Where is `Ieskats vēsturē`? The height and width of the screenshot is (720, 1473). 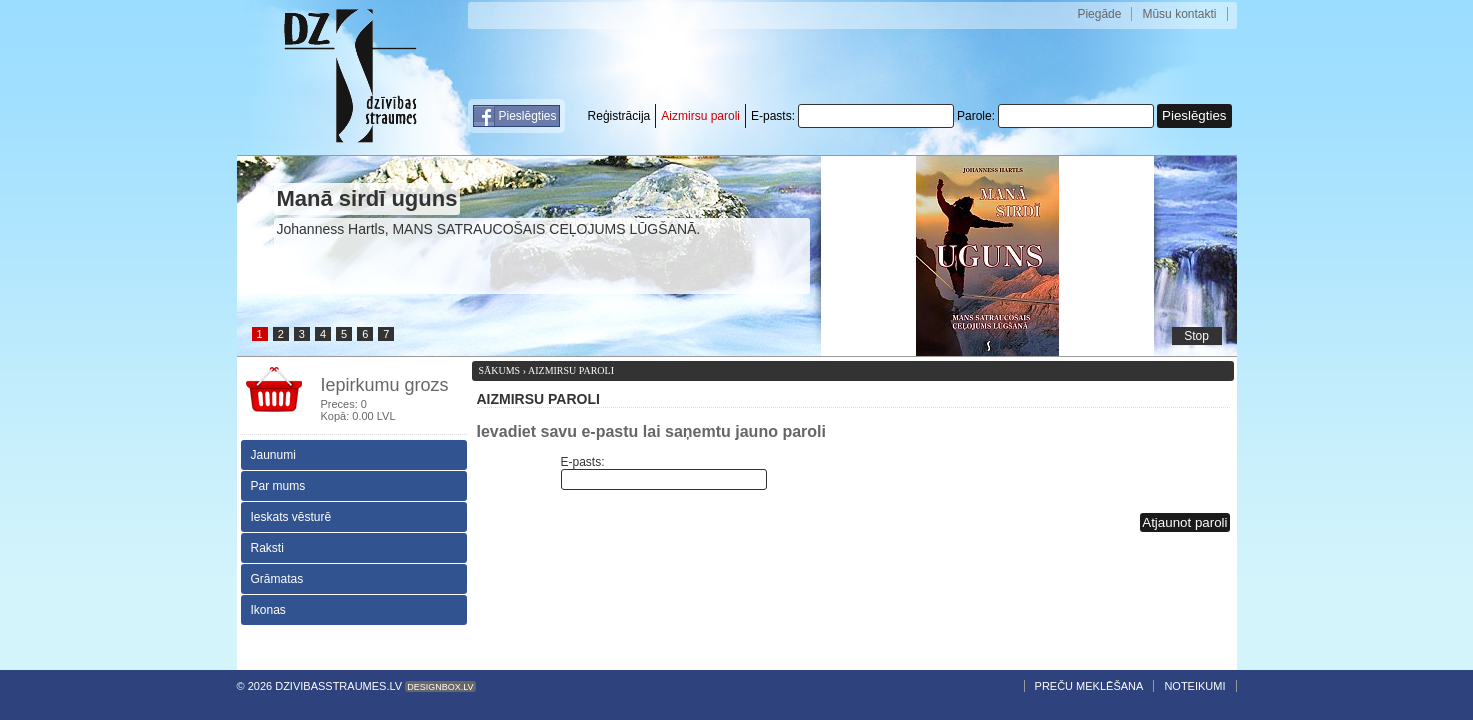 Ieskats vēsturē is located at coordinates (291, 517).